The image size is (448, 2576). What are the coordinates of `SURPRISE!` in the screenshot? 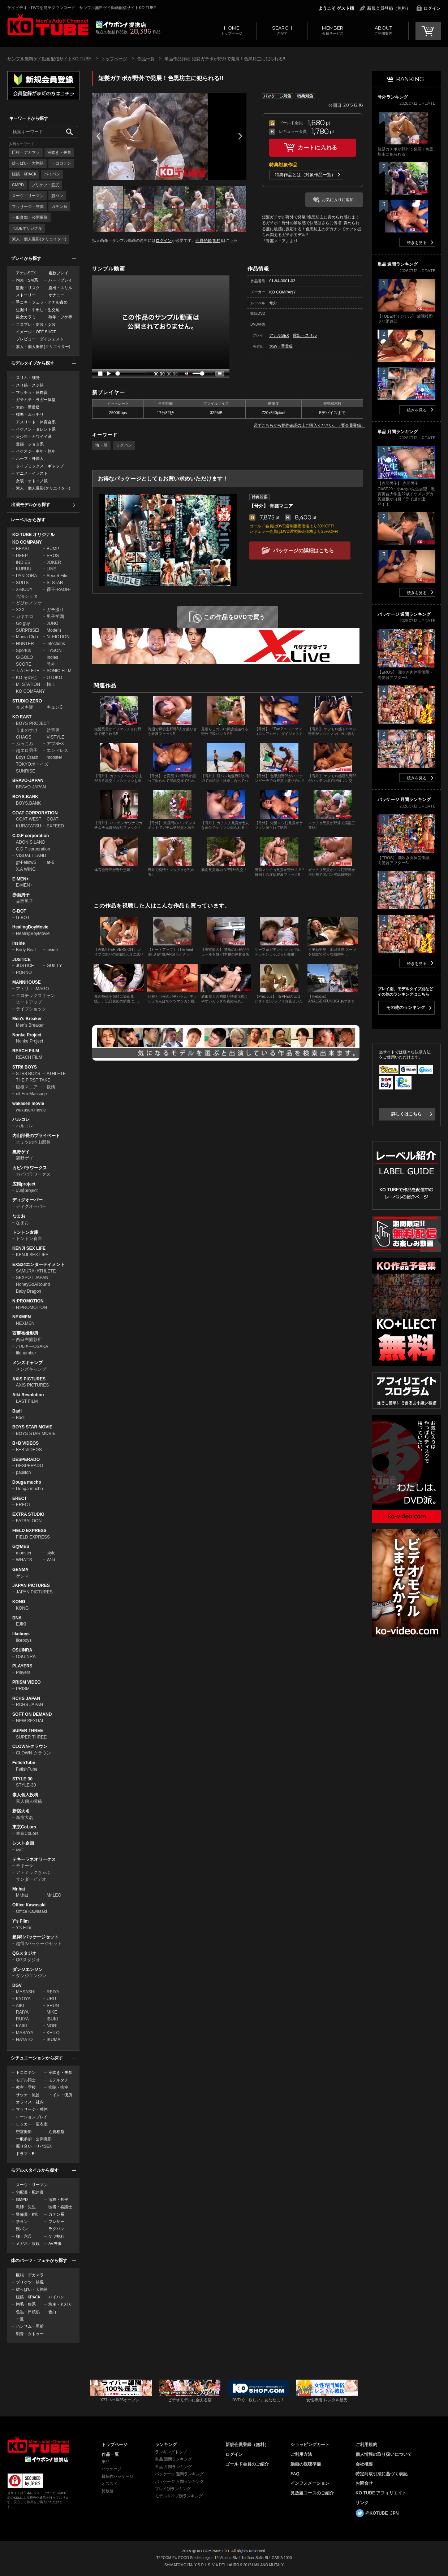 It's located at (27, 630).